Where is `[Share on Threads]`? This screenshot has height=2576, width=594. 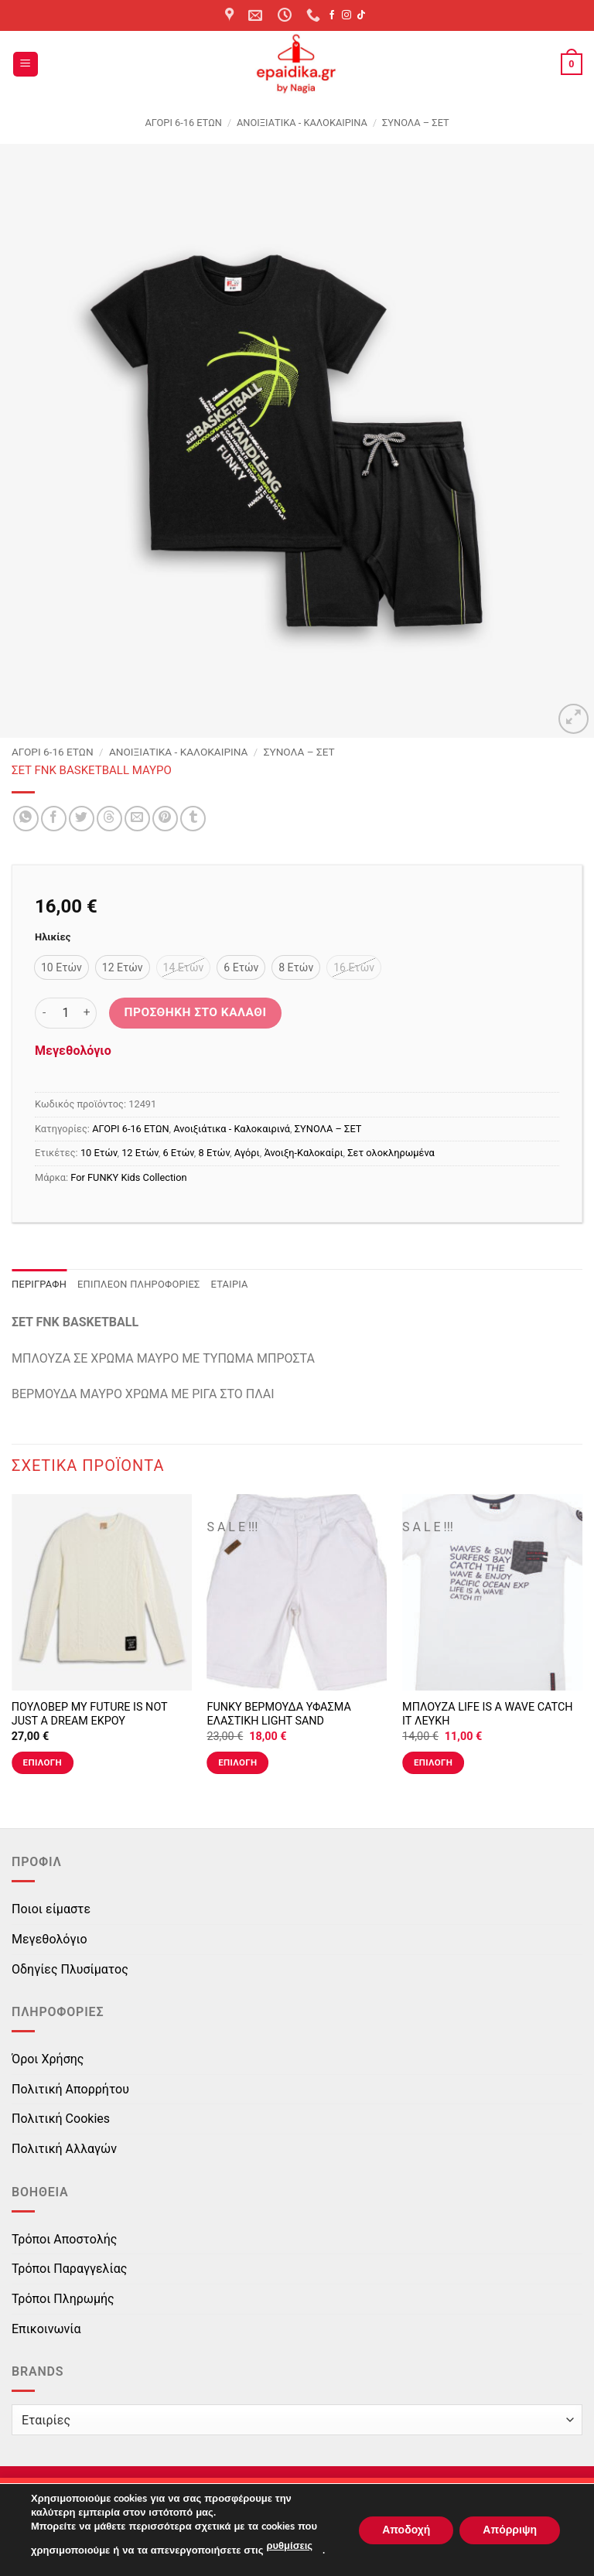
[Share on Threads] is located at coordinates (109, 818).